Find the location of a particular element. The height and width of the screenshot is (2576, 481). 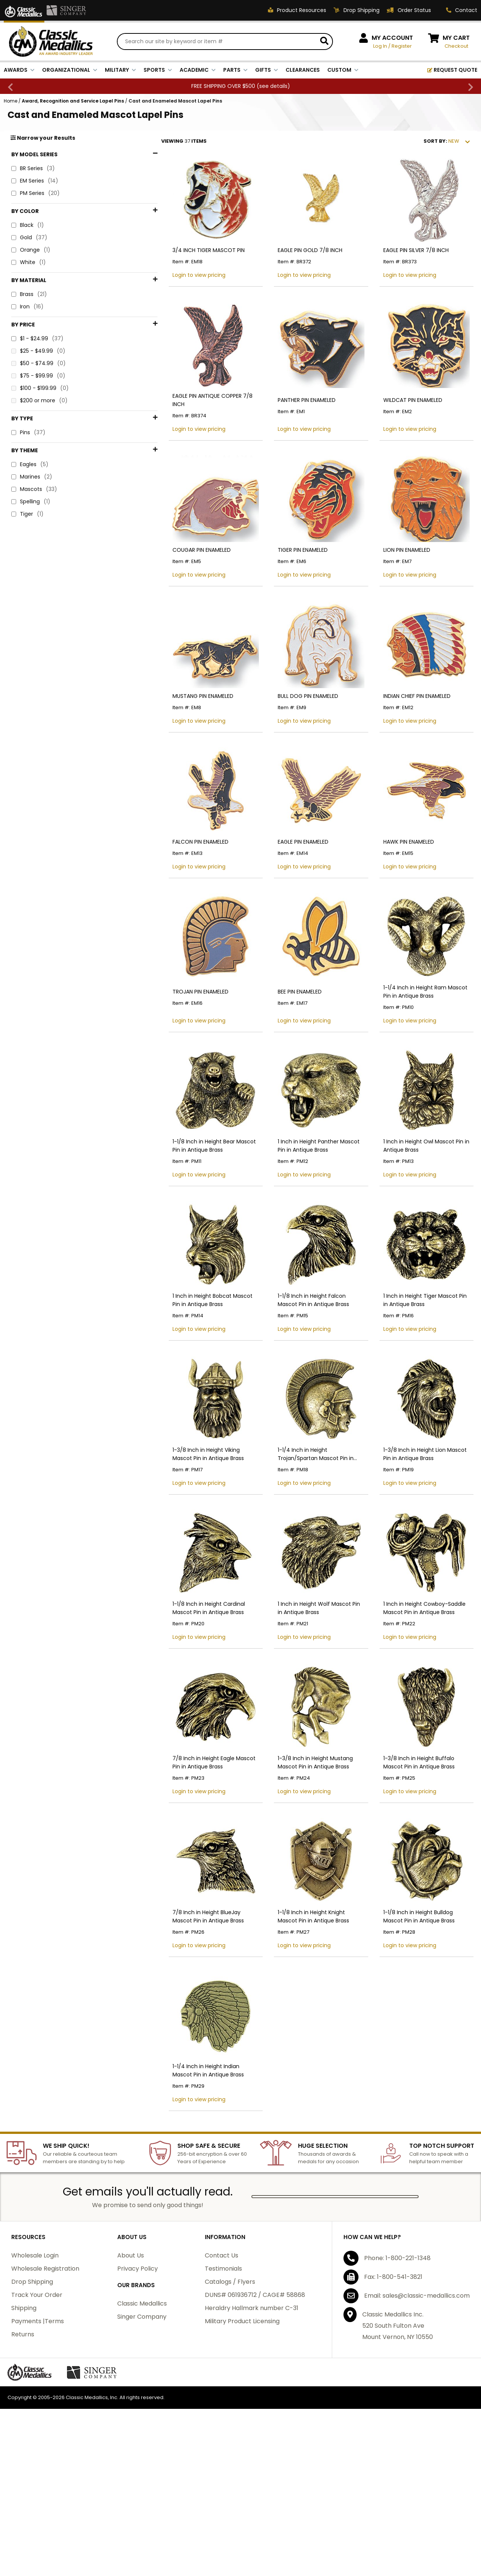

Privacy Policy is located at coordinates (137, 2375).